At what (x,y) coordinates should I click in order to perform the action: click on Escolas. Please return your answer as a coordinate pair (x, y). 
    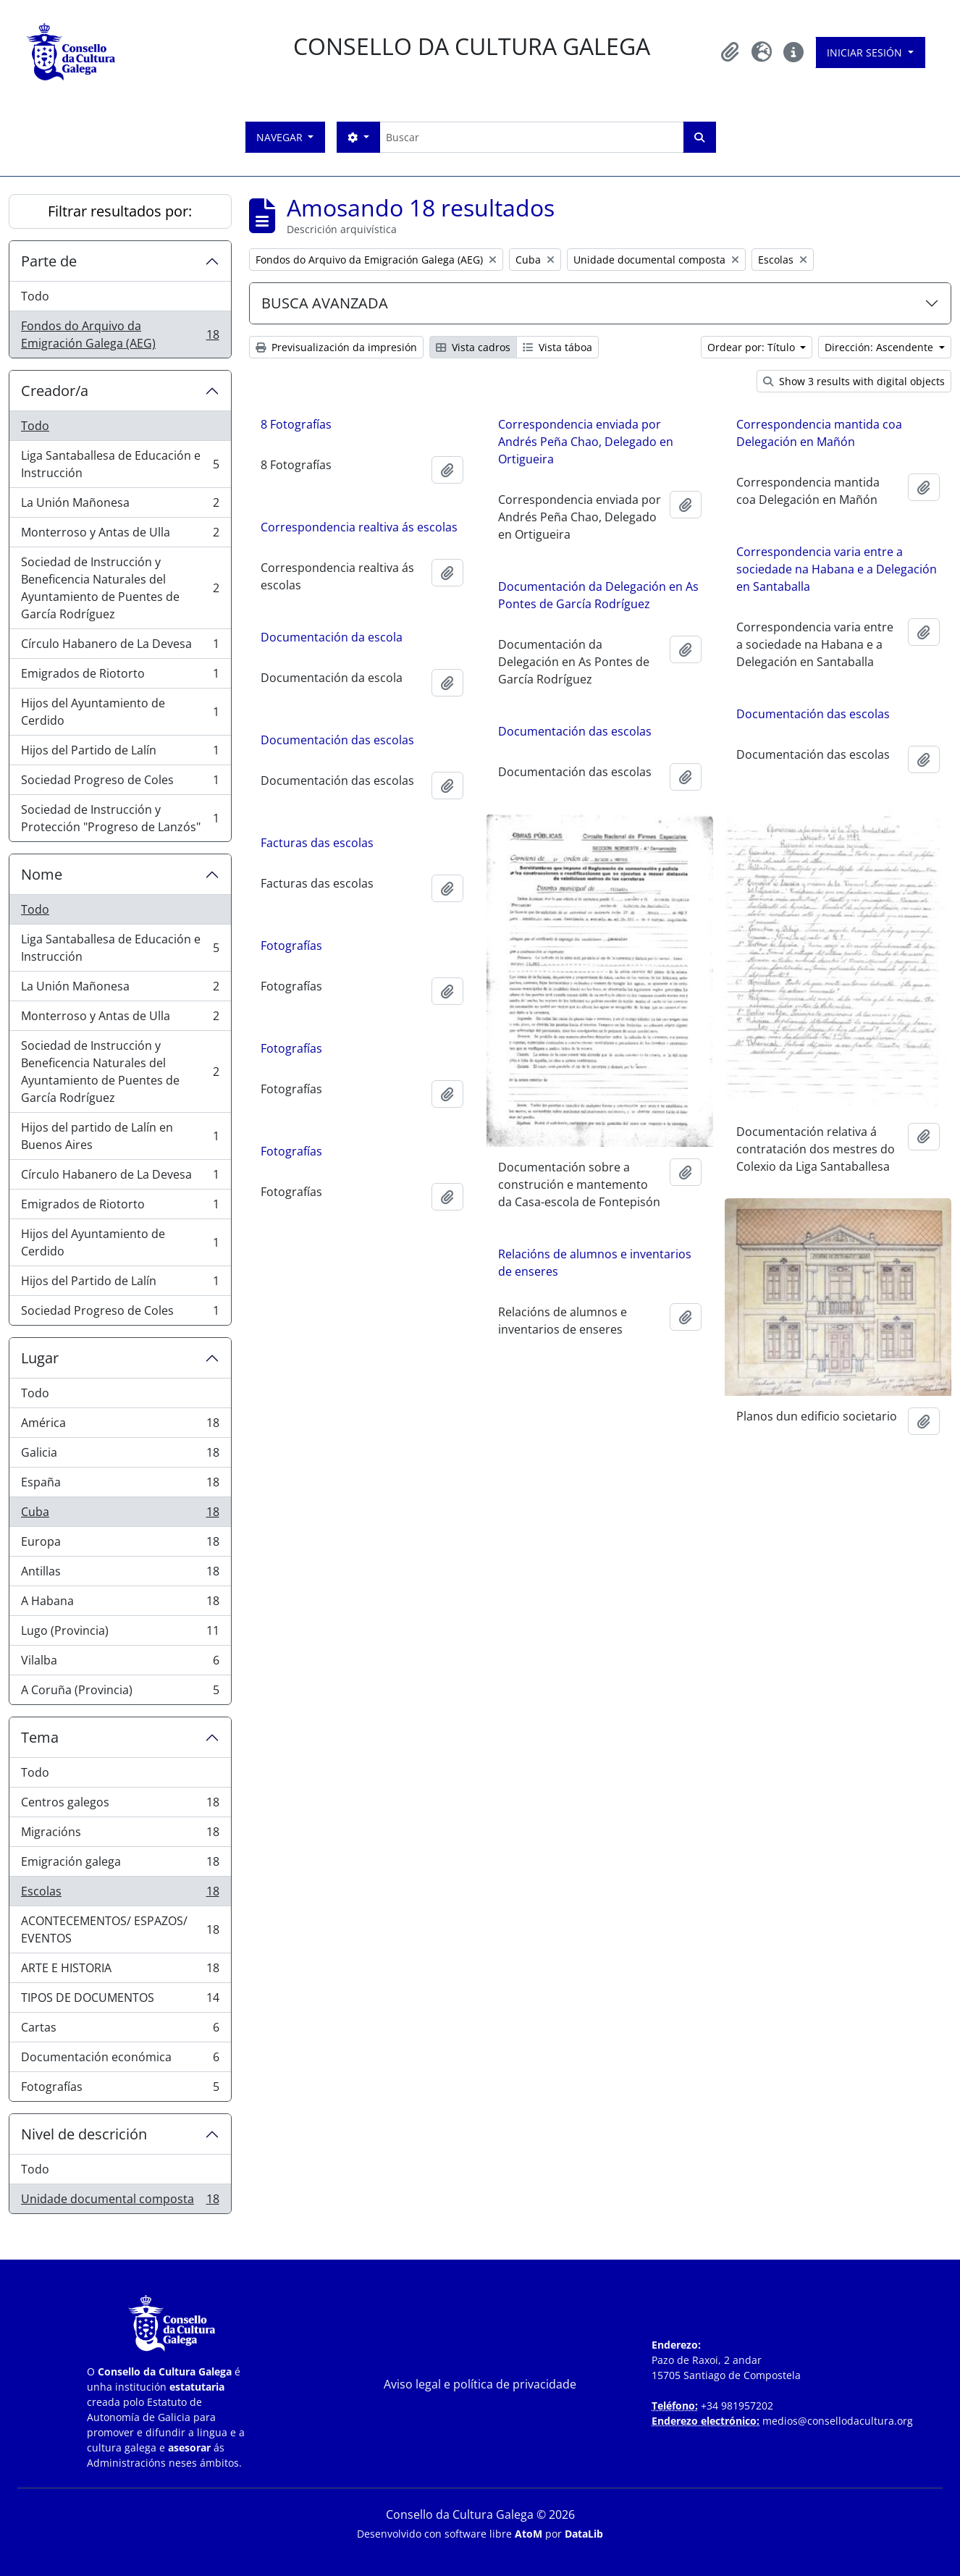
    Looking at the image, I should click on (119, 1894).